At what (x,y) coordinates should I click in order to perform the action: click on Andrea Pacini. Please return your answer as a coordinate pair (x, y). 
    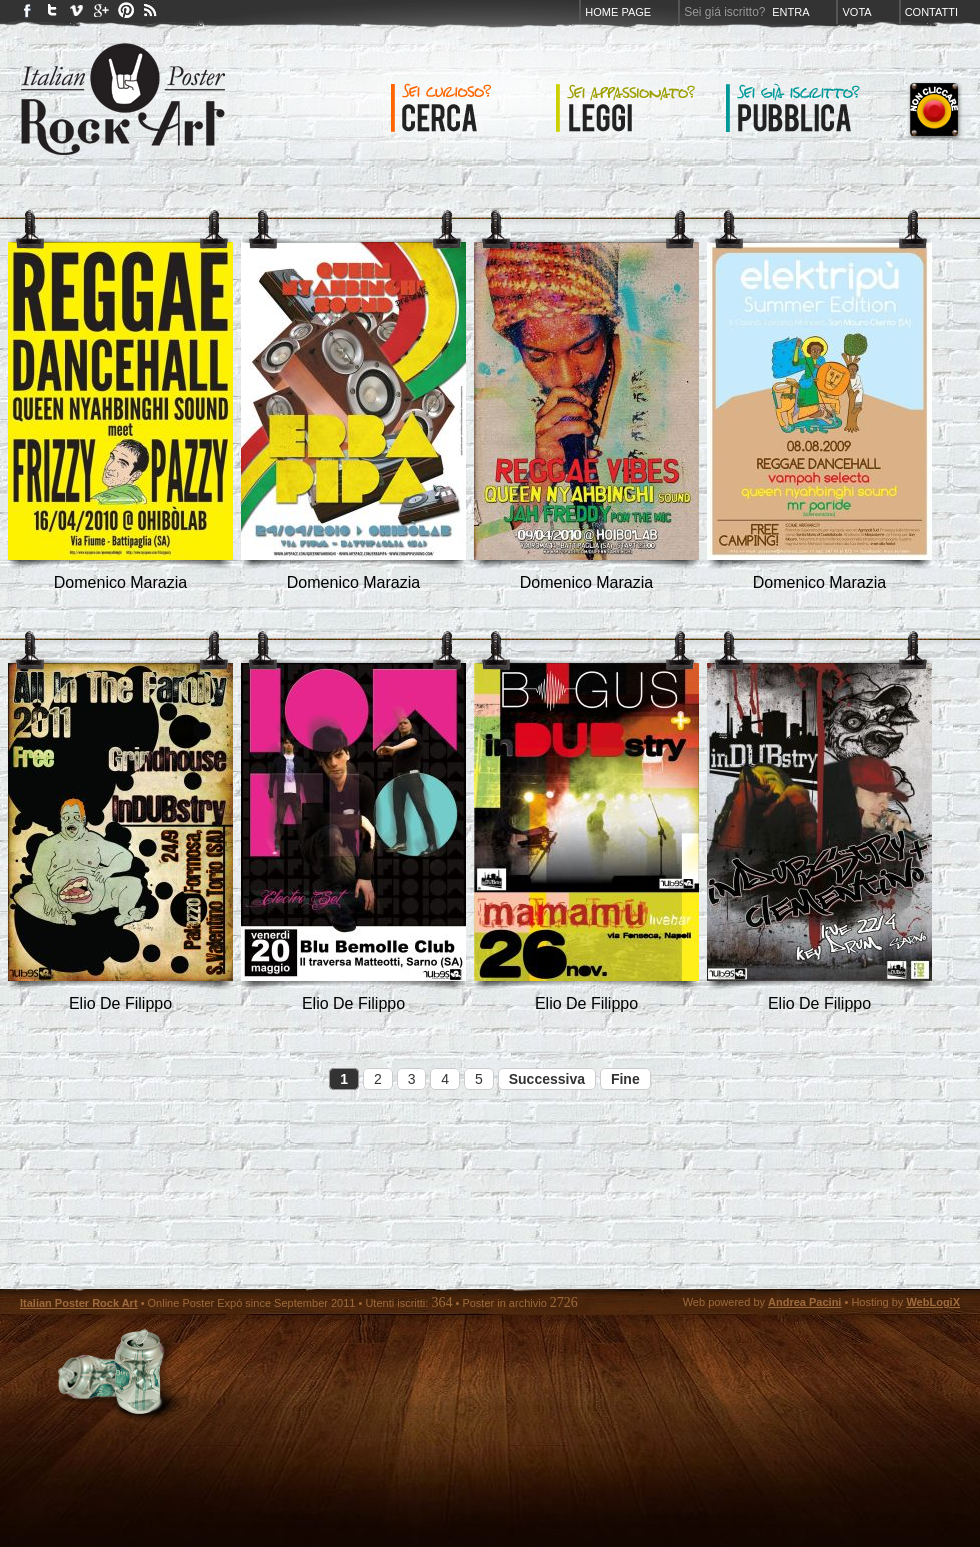
    Looking at the image, I should click on (804, 1302).